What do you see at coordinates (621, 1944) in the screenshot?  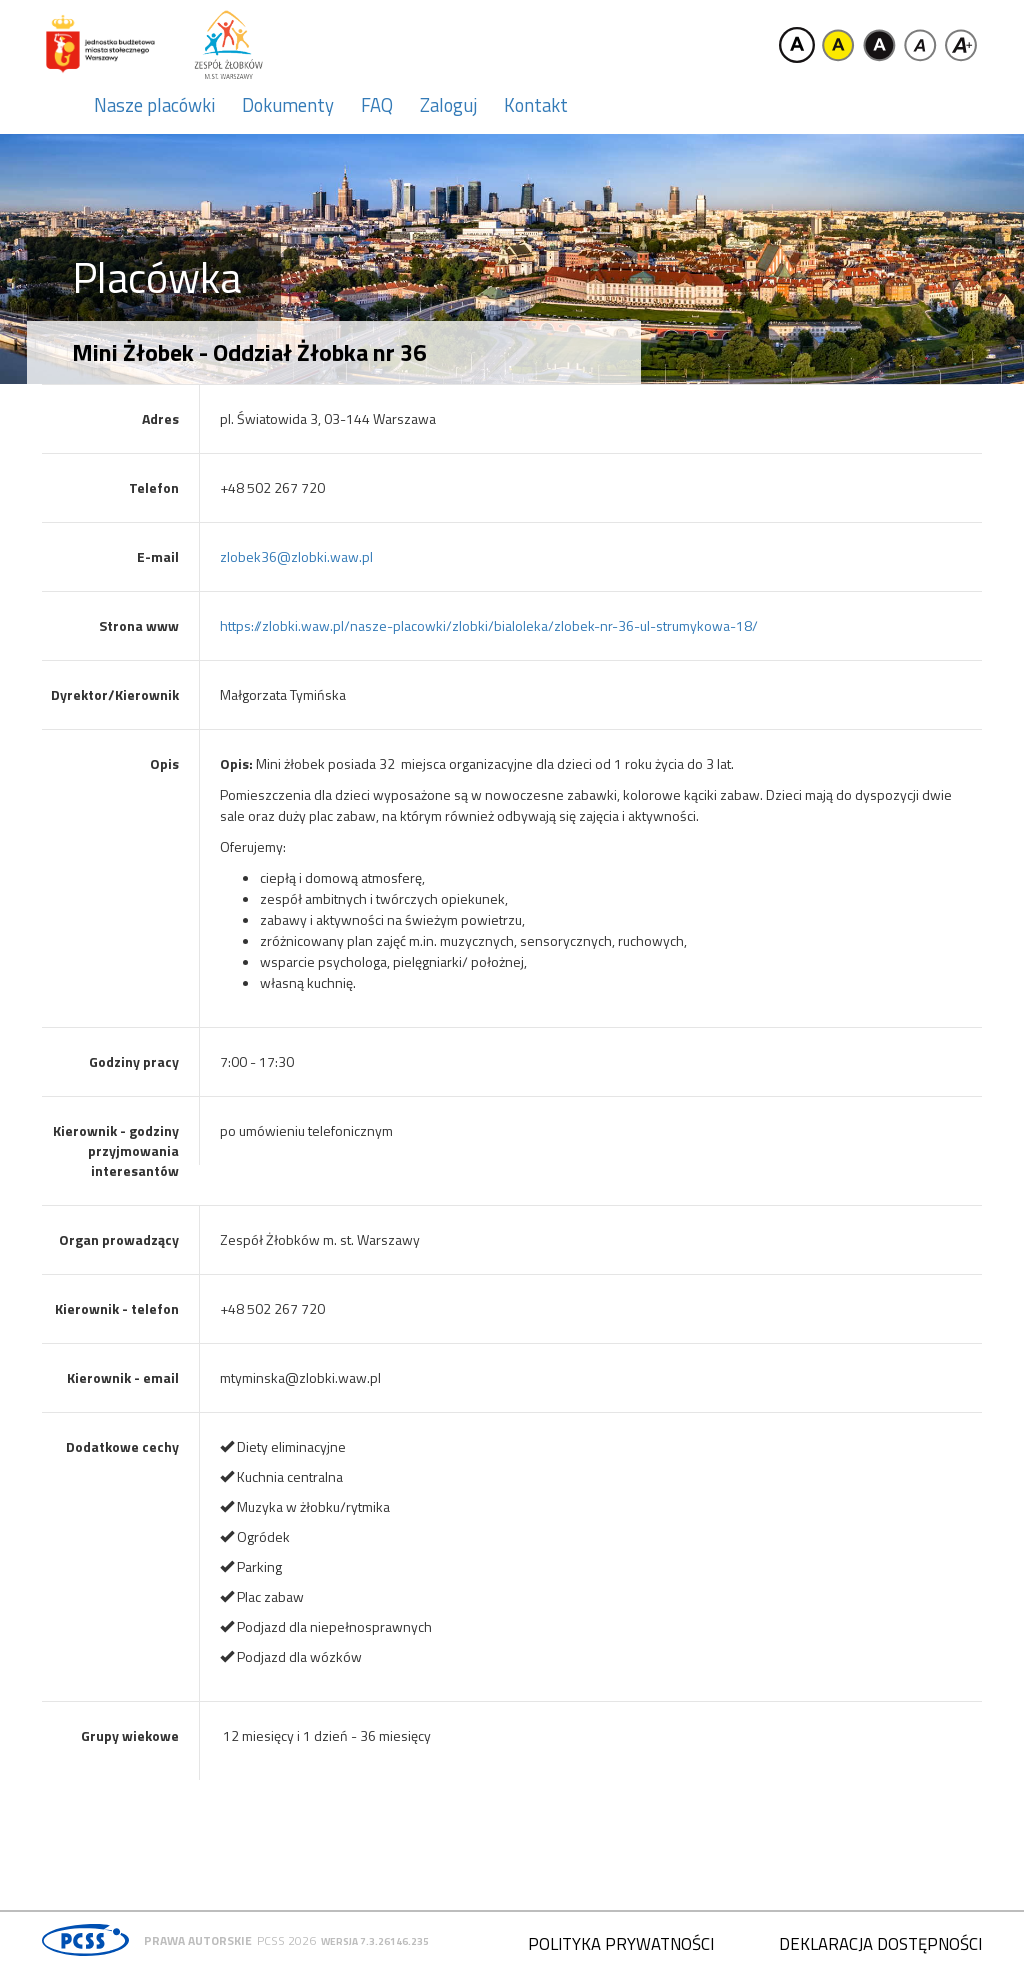 I see `Polityka prywatności` at bounding box center [621, 1944].